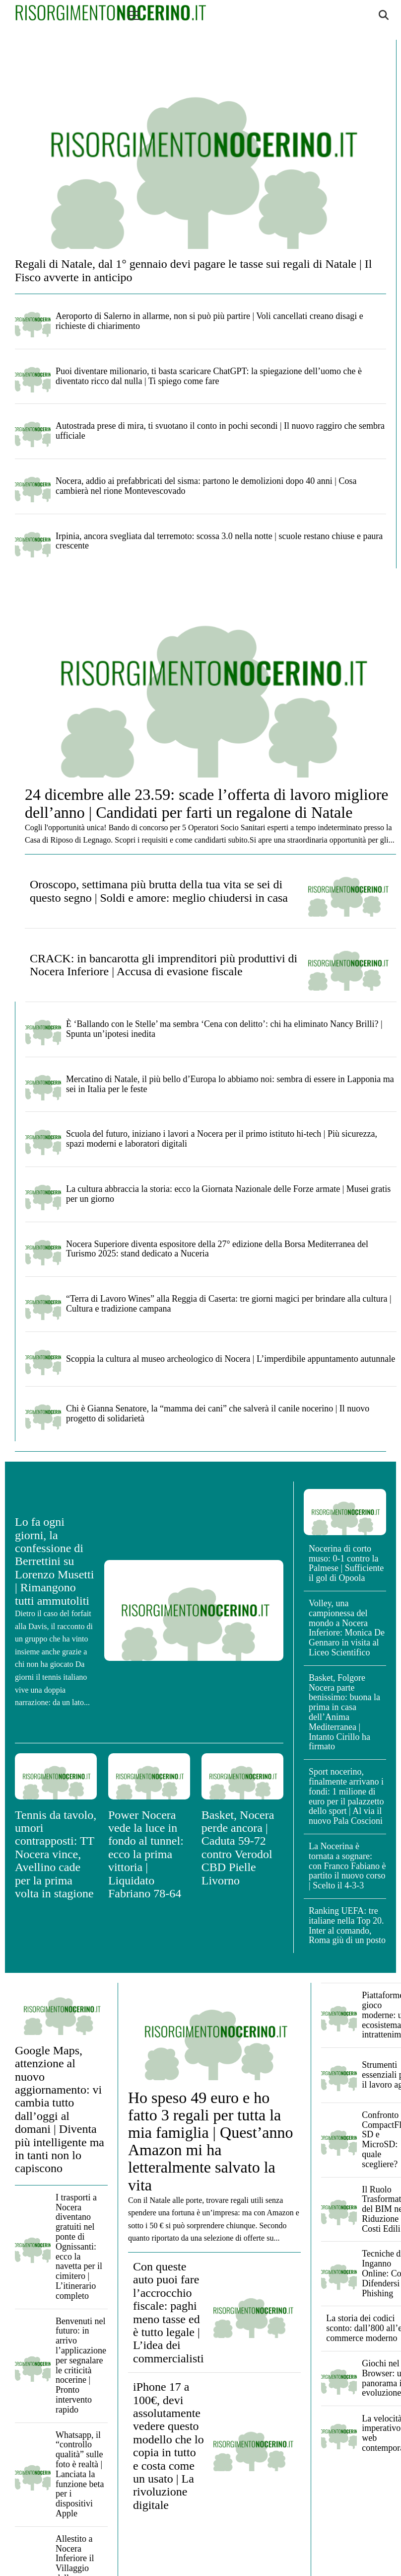 This screenshot has height=2576, width=401. What do you see at coordinates (220, 431) in the screenshot?
I see `Autostrada prese di mira, ti svuotano il conto in pochi secondi | Il nuovo raggiro che sembra ufficiale` at bounding box center [220, 431].